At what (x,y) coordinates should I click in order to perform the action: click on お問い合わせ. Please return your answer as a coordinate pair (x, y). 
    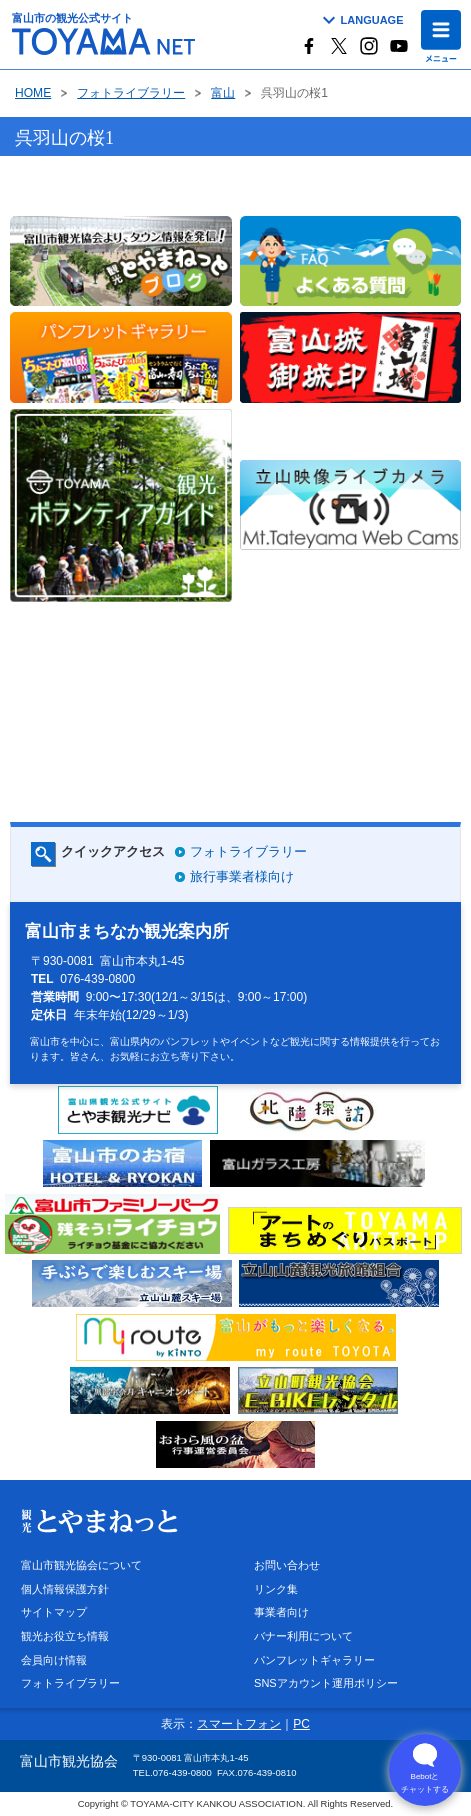
    Looking at the image, I should click on (287, 1565).